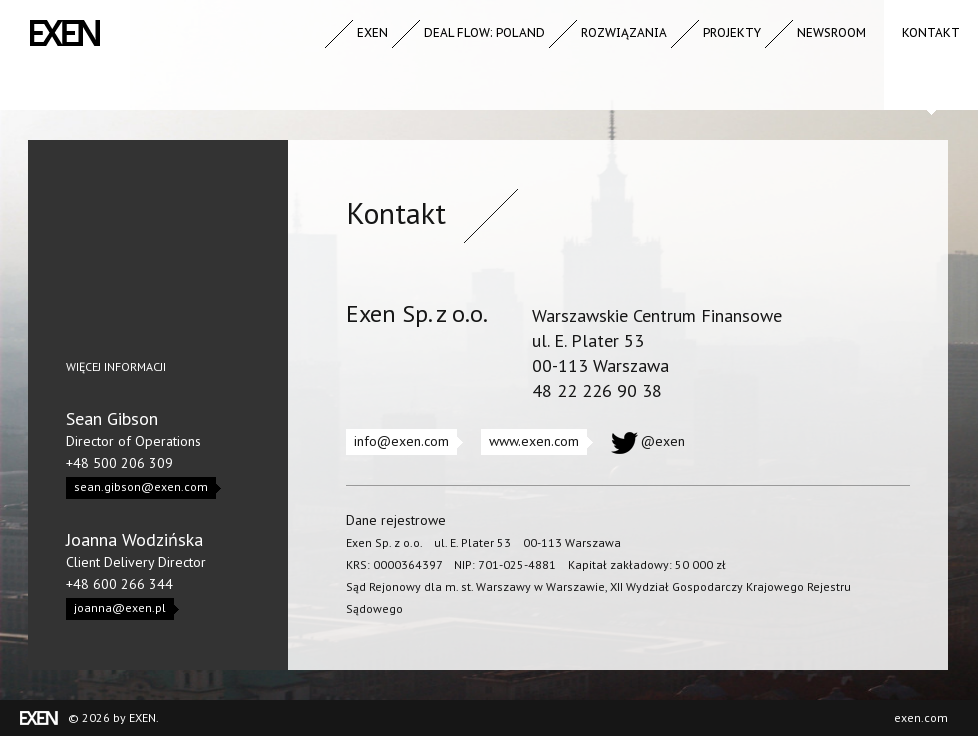 This screenshot has width=978, height=736. I want to click on info@exen.com, so click(405, 442).